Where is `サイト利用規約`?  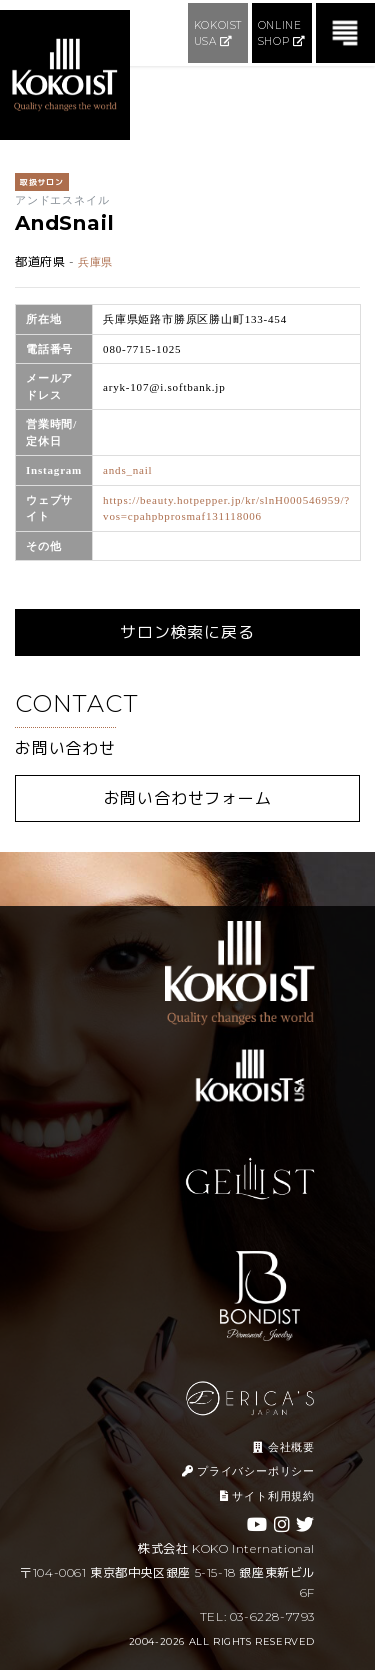
サイト利用規約 is located at coordinates (267, 1496).